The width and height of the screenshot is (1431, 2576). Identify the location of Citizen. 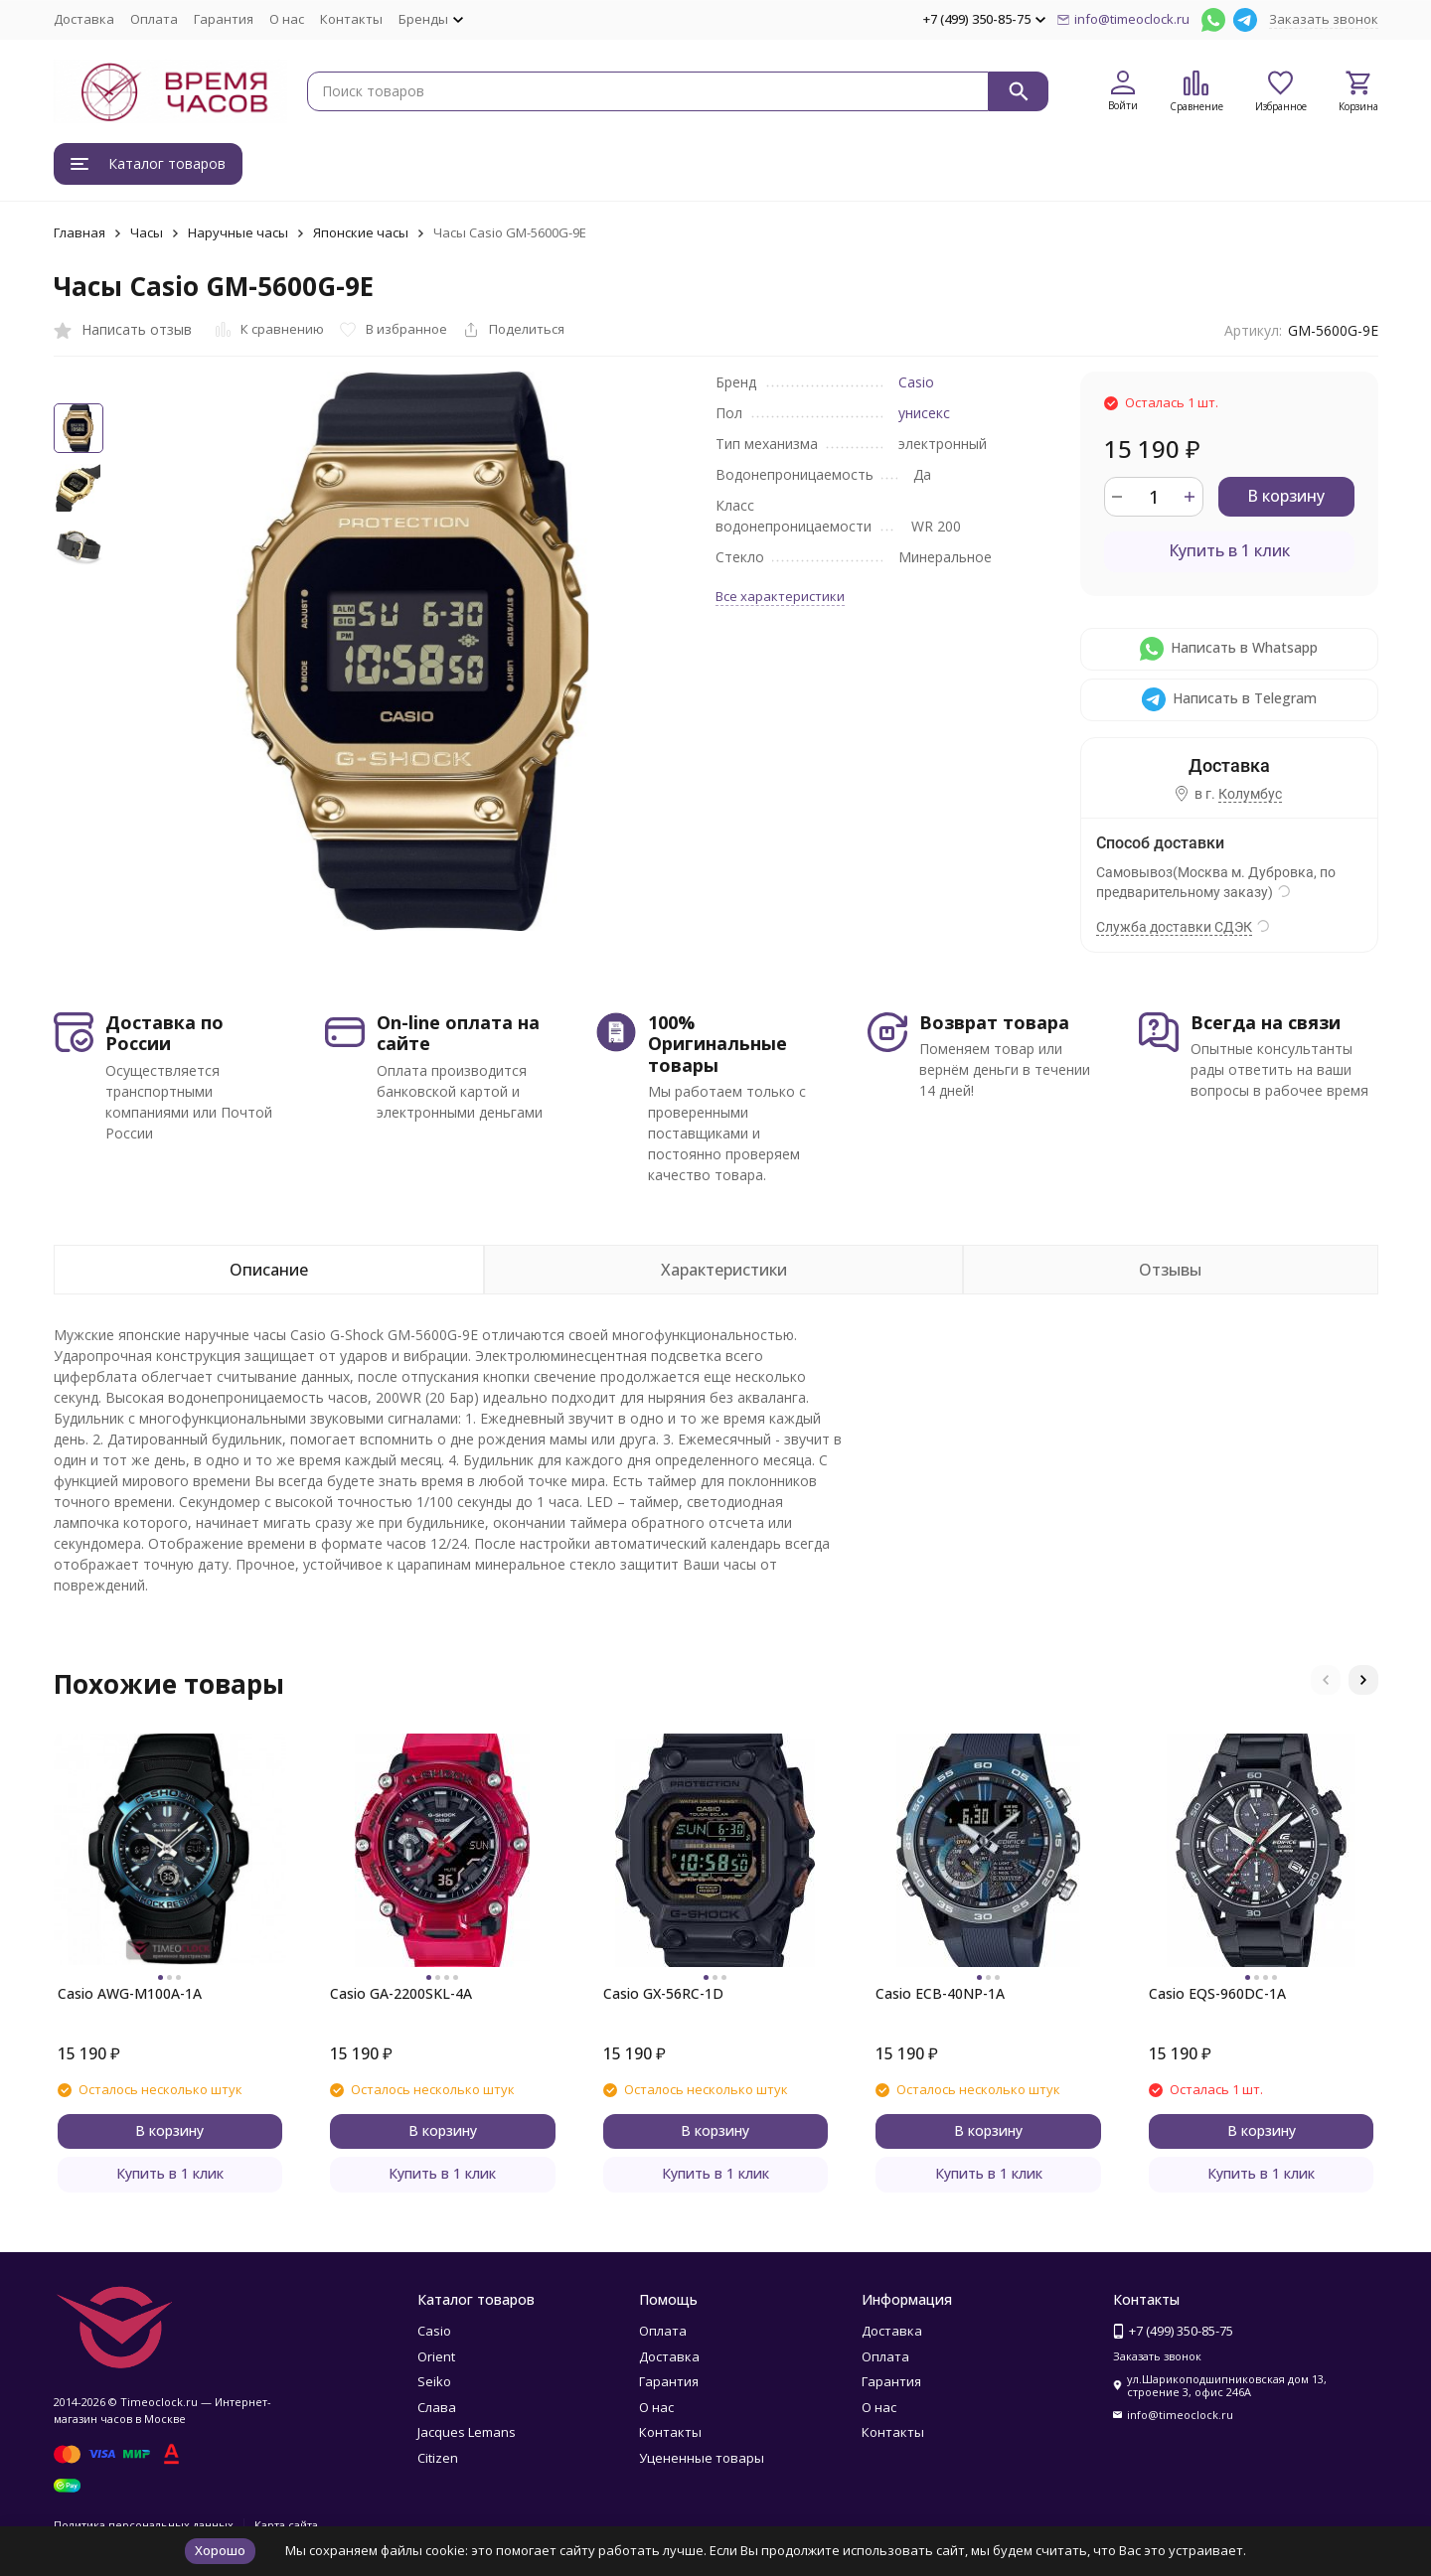
(437, 2458).